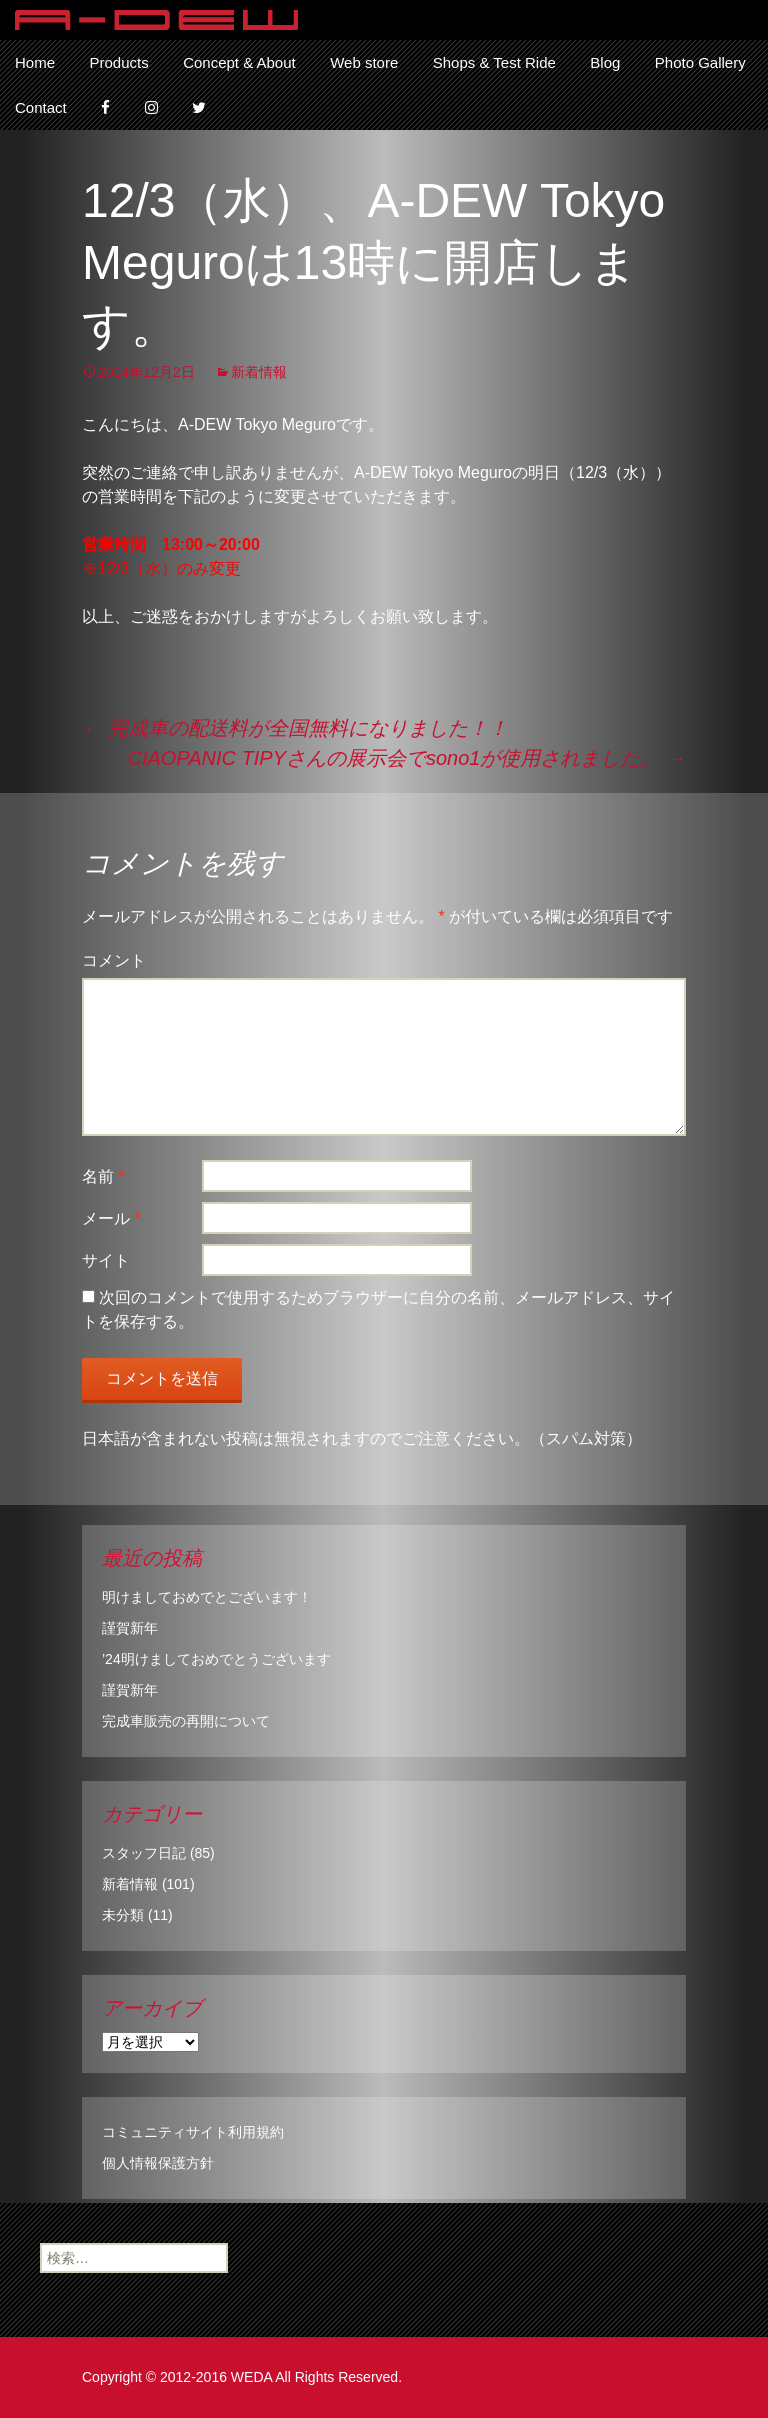 This screenshot has width=768, height=2418. I want to click on 謹賀新年, so click(130, 1628).